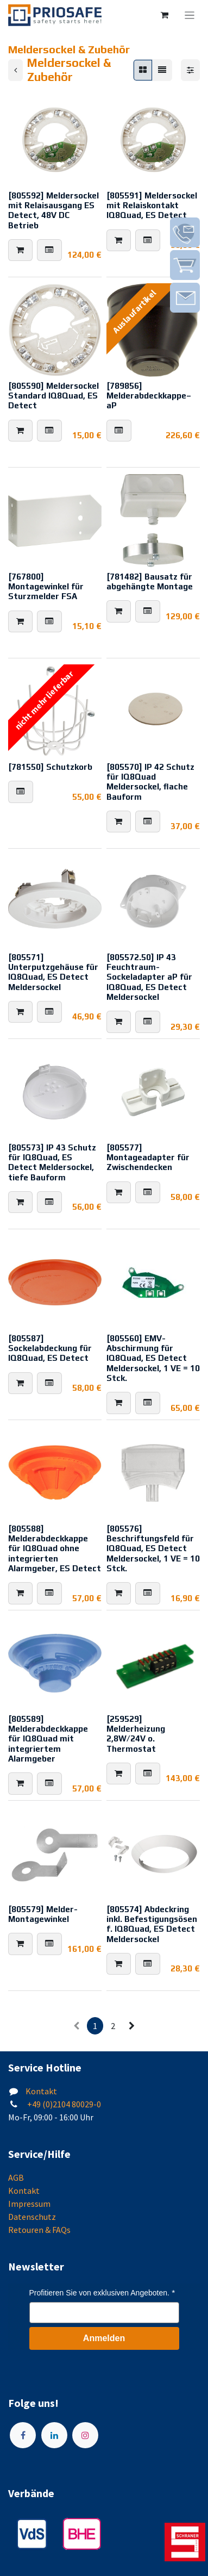 The image size is (208, 2576). What do you see at coordinates (41, 2091) in the screenshot?
I see `Kontakt` at bounding box center [41, 2091].